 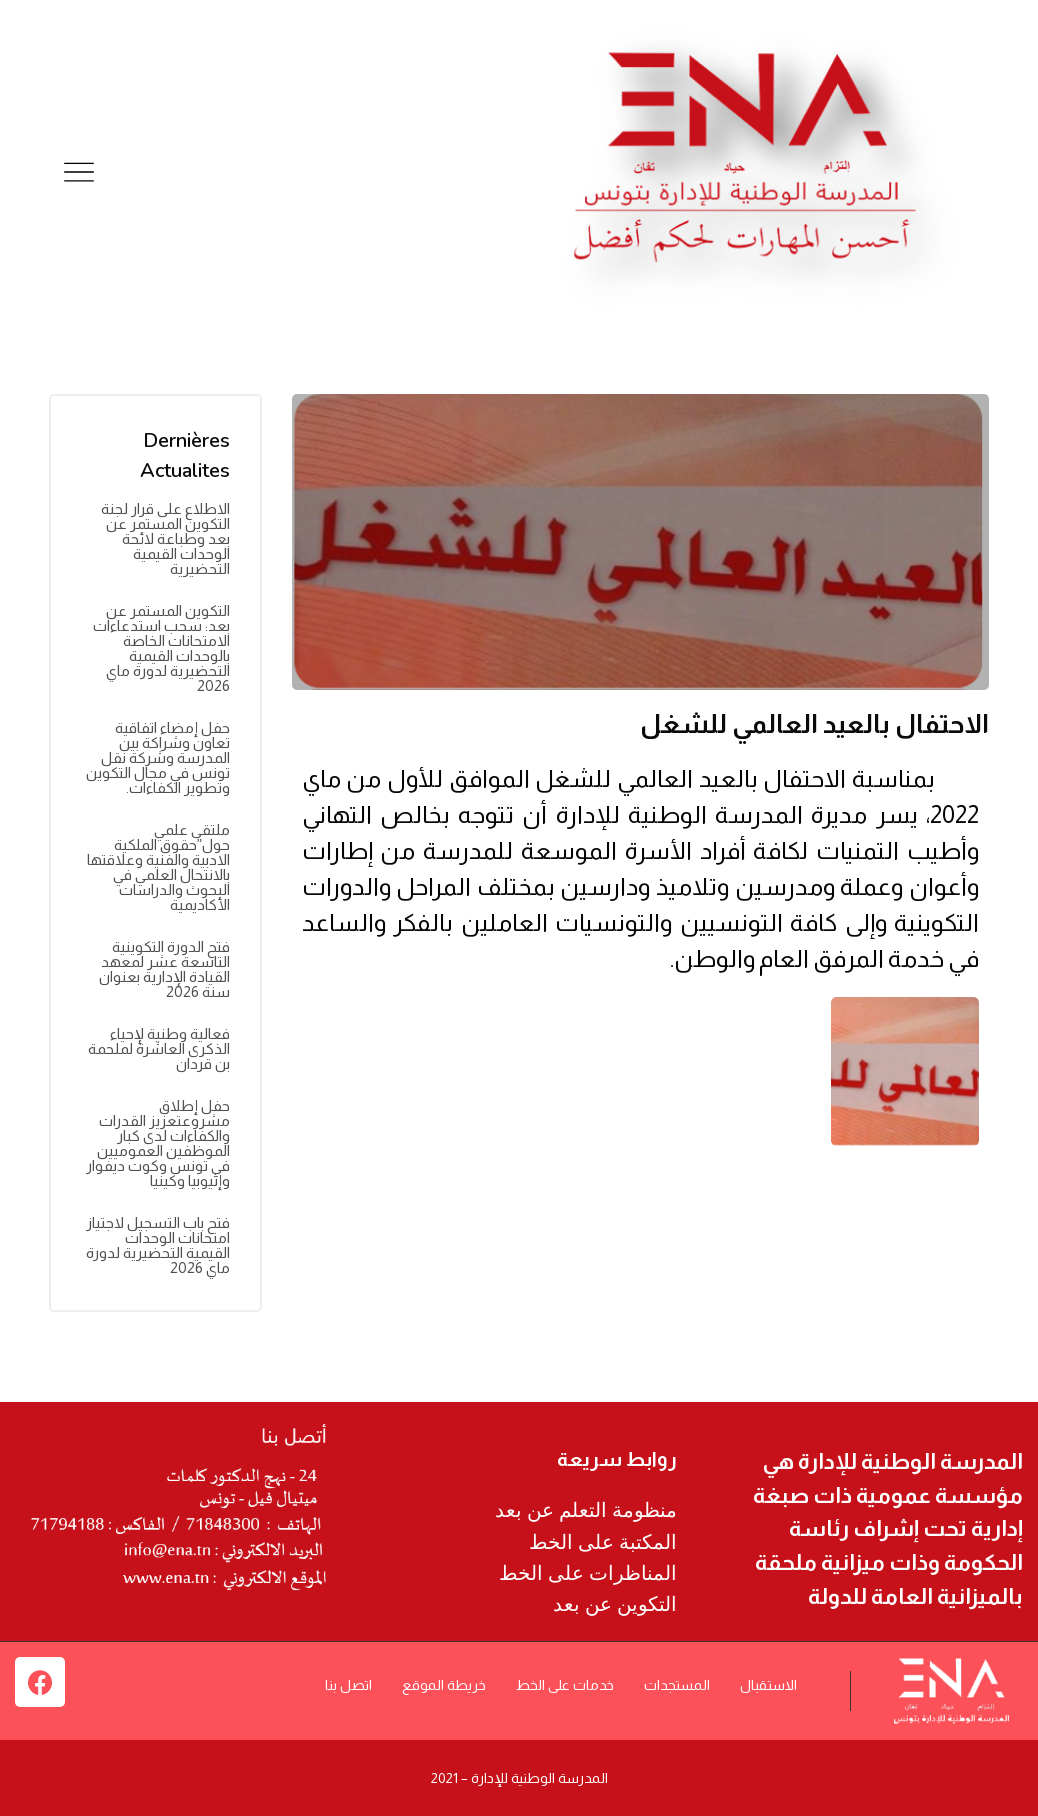 What do you see at coordinates (158, 757) in the screenshot?
I see `حفل إمضاء اتفاقية تعاون وشراكة بين المدرسة وشركة نقل تونس في مجال التكوين وتطوير الكفاءات.` at bounding box center [158, 757].